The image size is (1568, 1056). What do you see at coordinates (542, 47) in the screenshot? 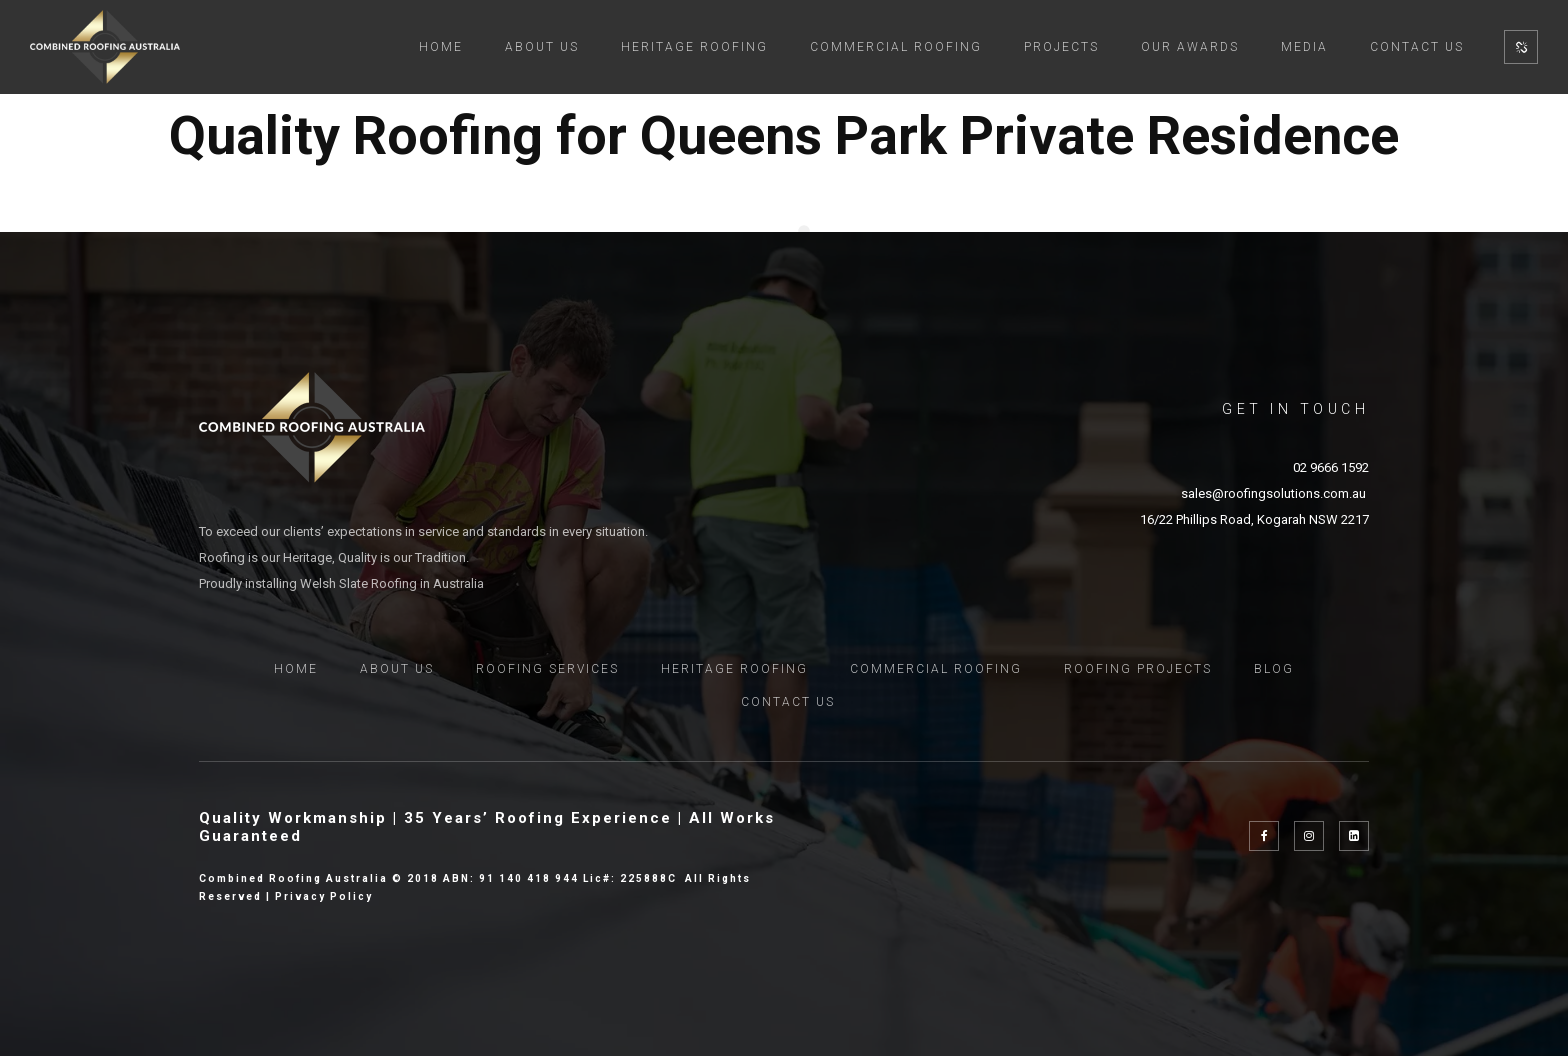
I see `About Us` at bounding box center [542, 47].